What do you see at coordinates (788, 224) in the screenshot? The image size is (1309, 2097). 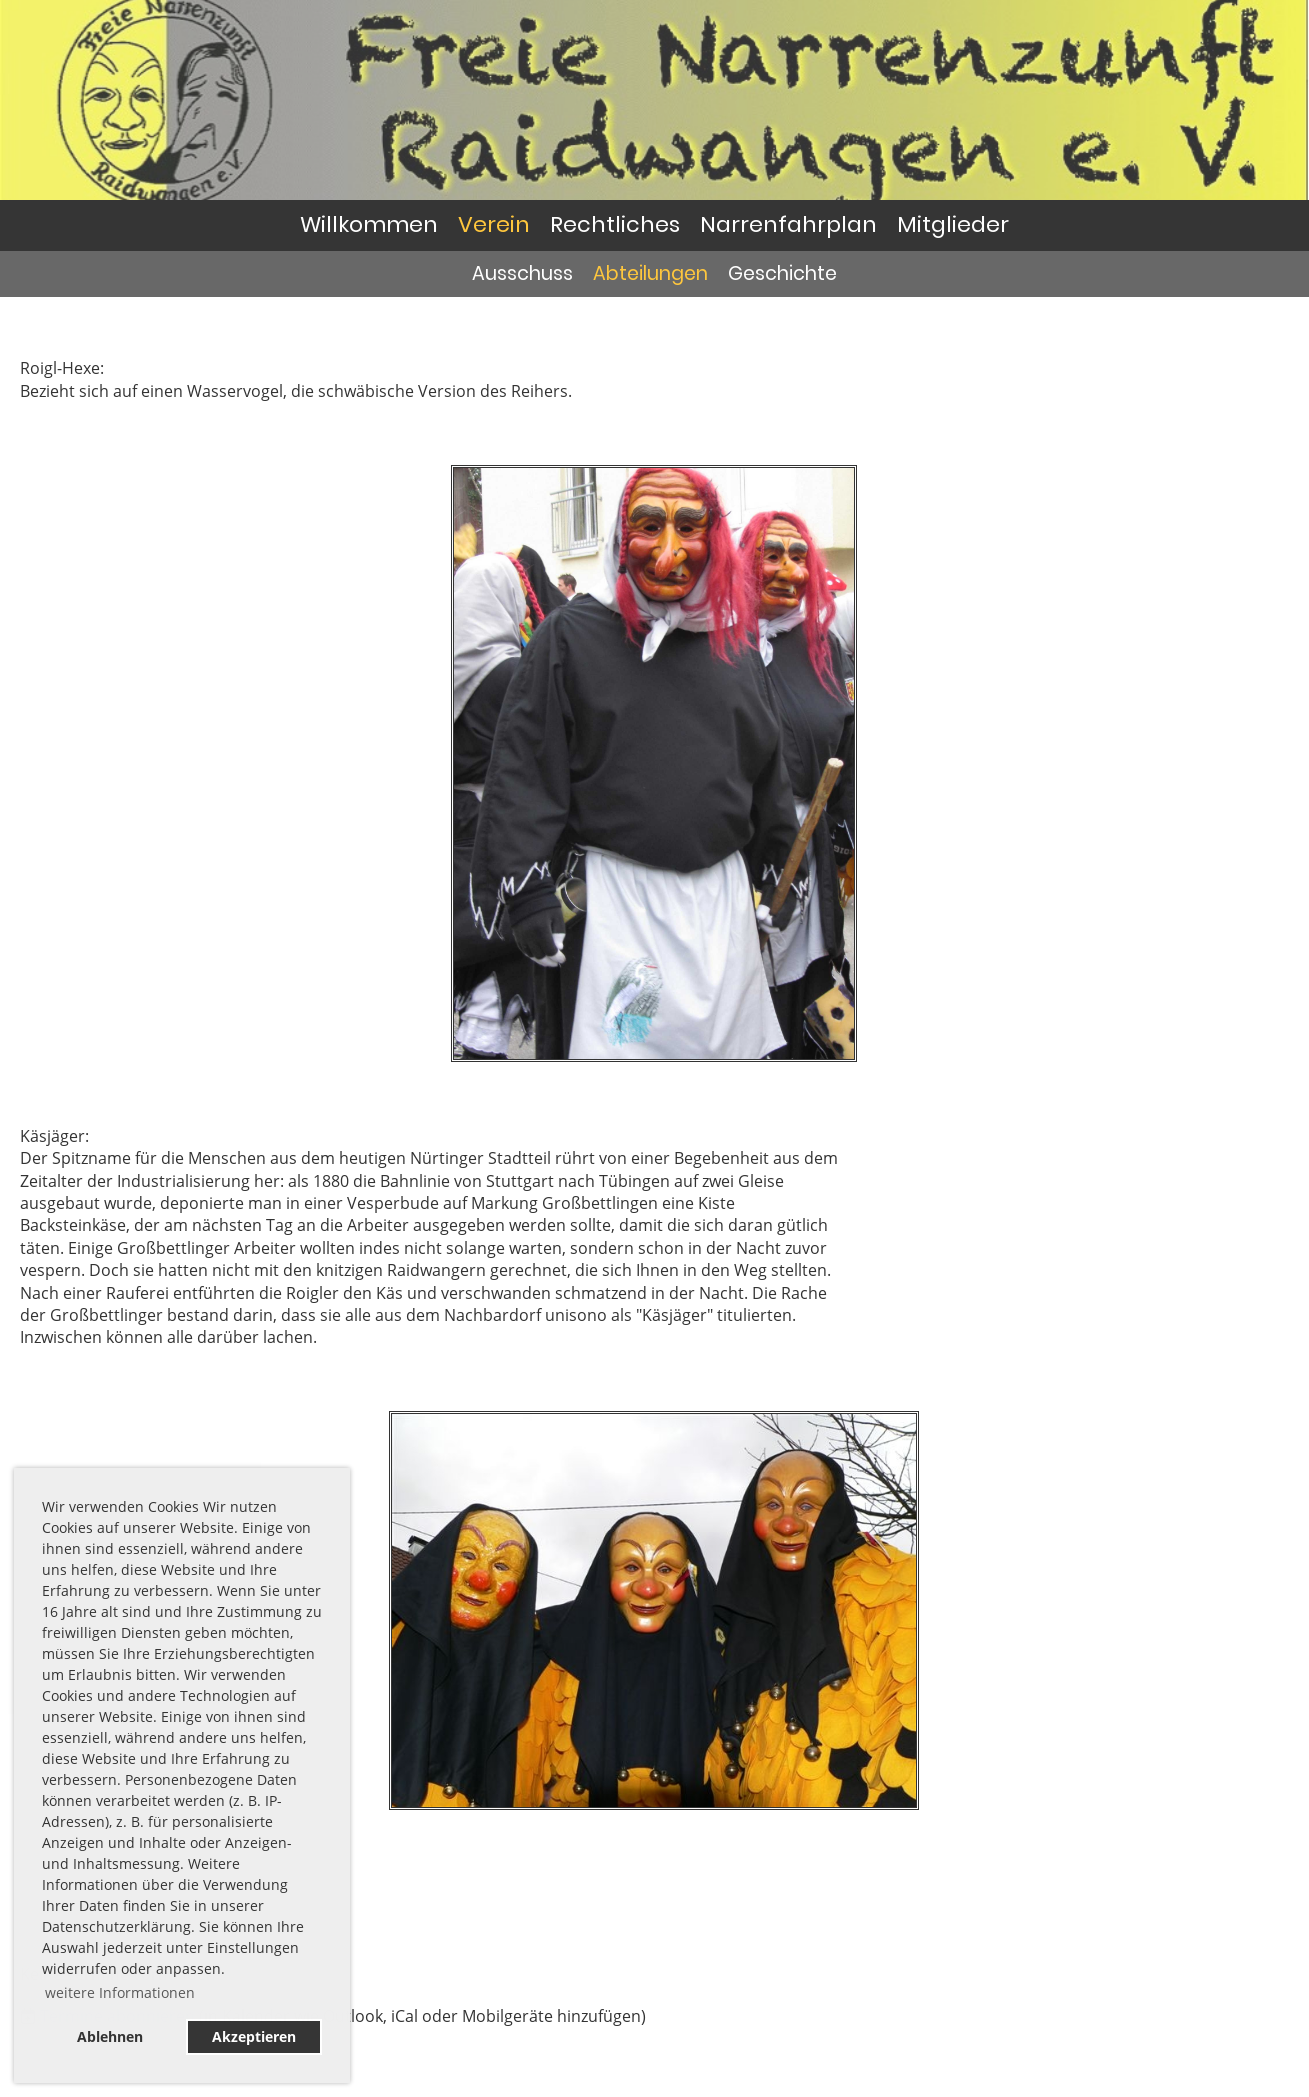 I see `Narrenfahrplan` at bounding box center [788, 224].